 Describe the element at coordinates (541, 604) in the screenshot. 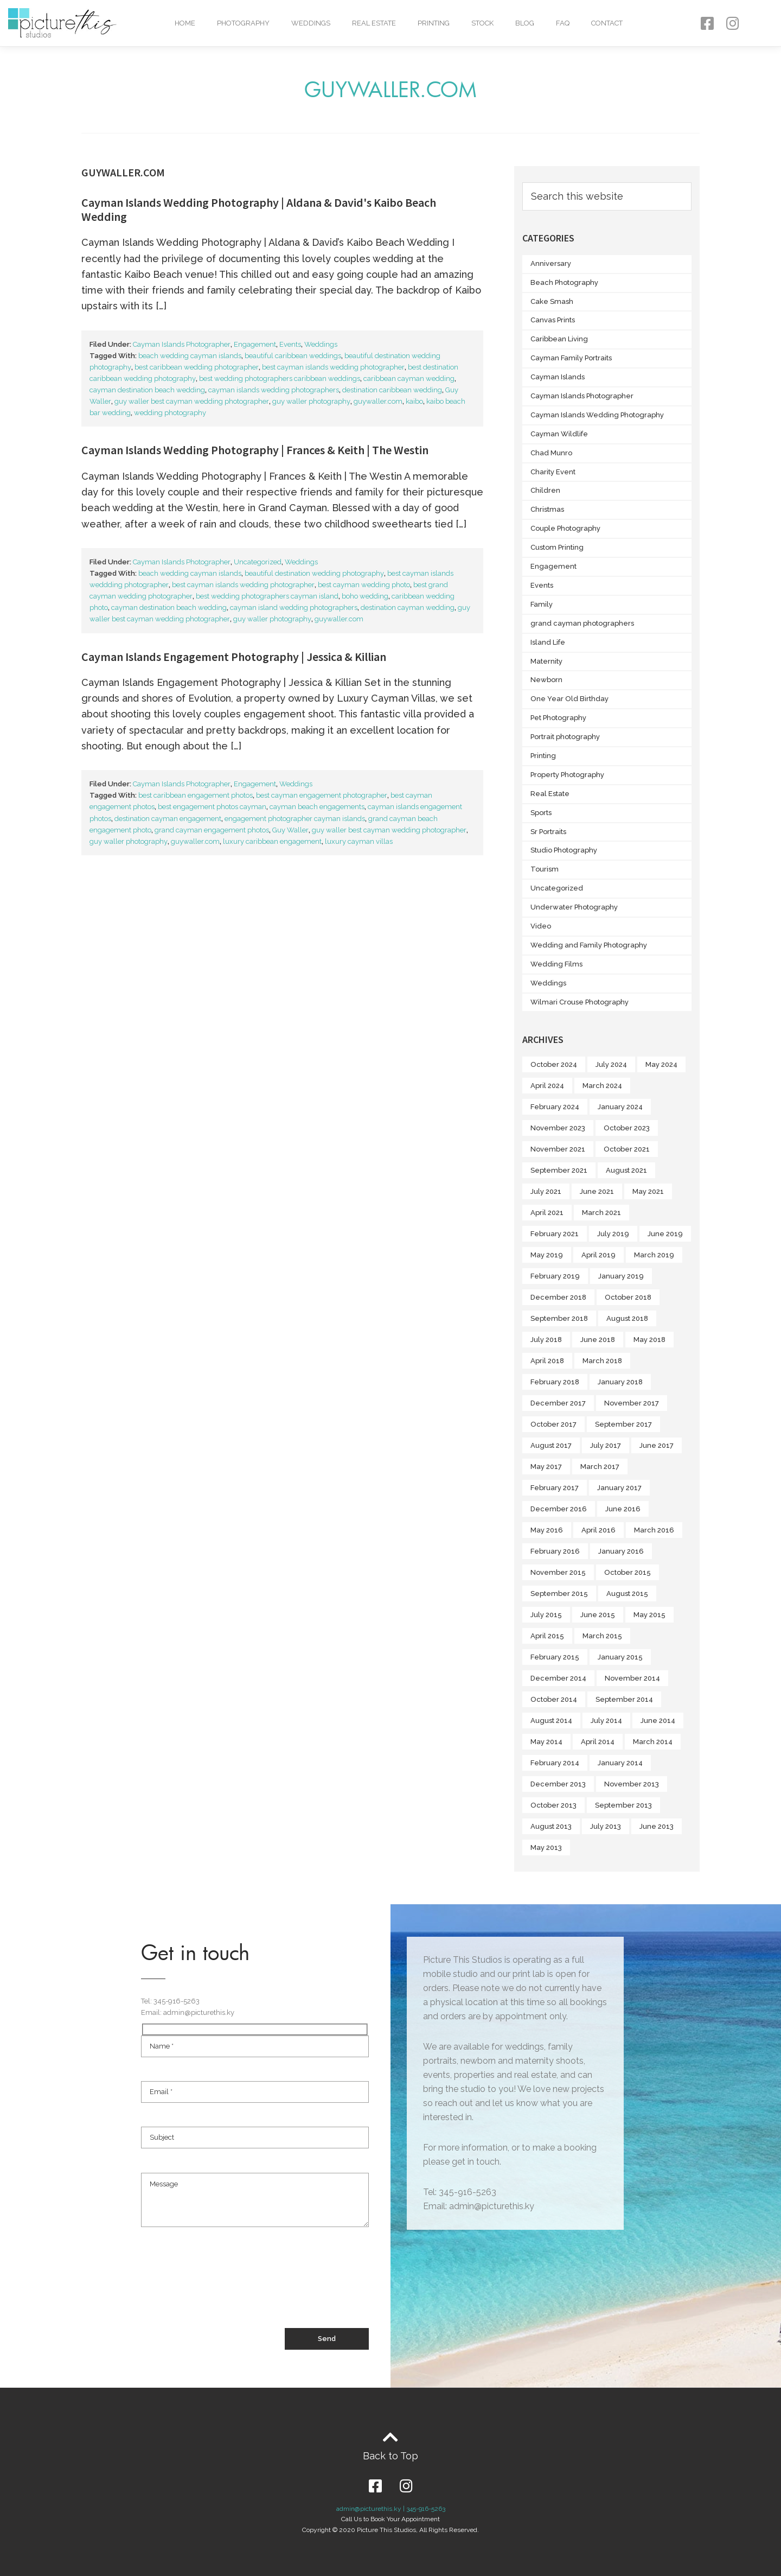

I see `Family` at that location.